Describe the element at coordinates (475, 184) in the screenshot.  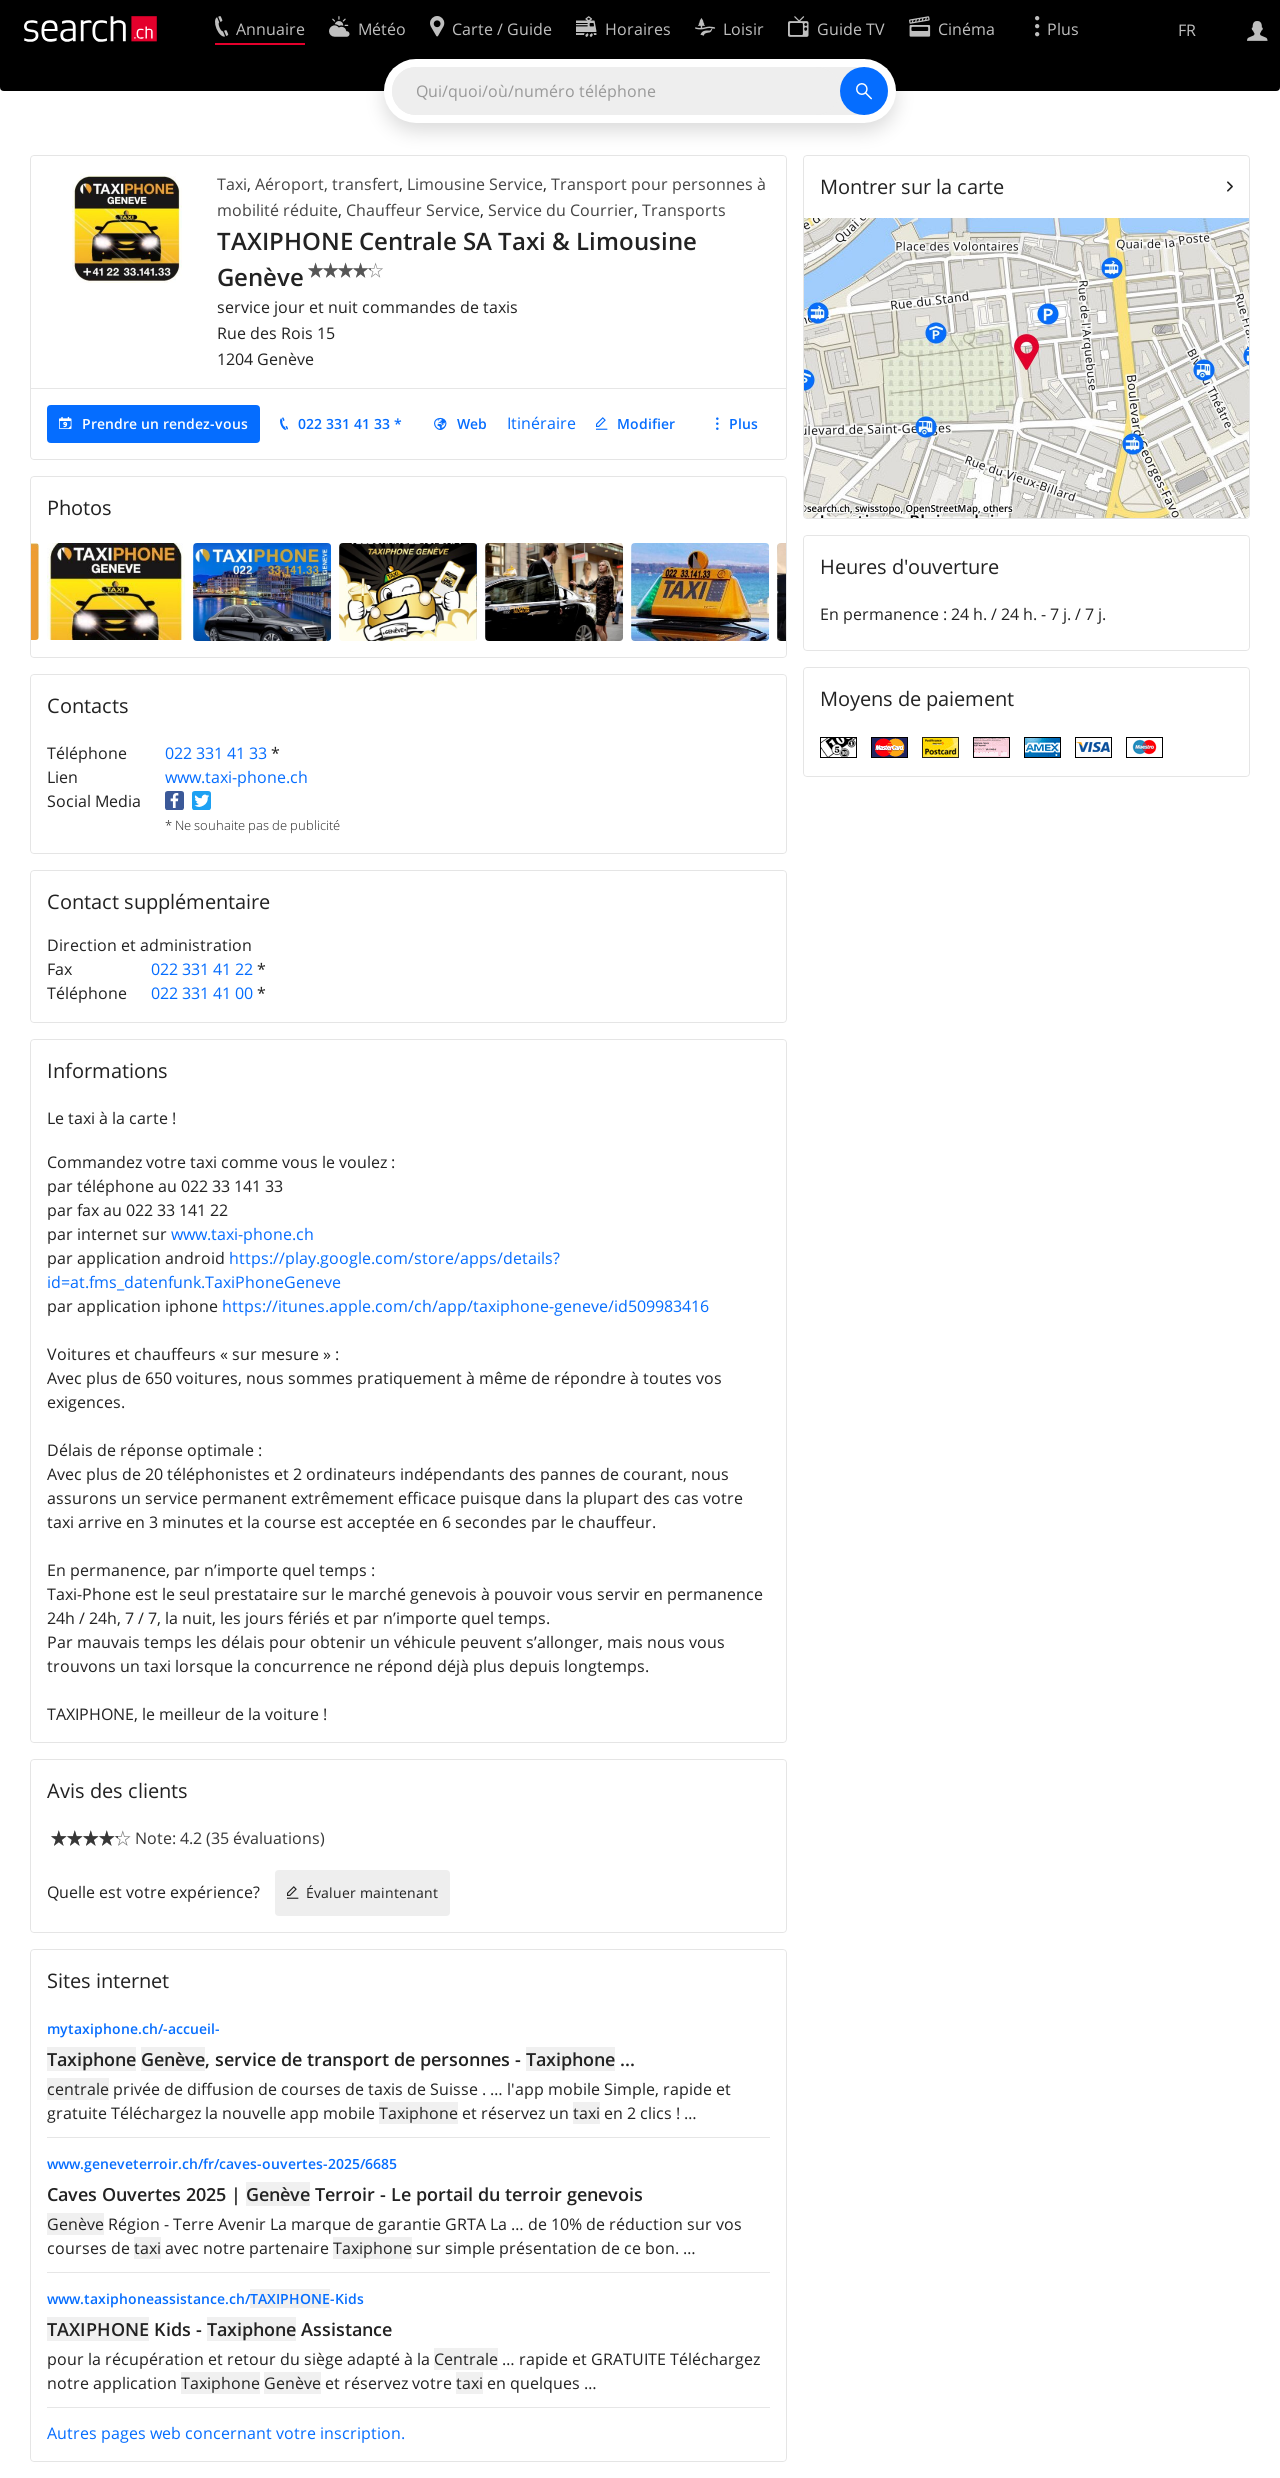
I see `Limousine Service` at that location.